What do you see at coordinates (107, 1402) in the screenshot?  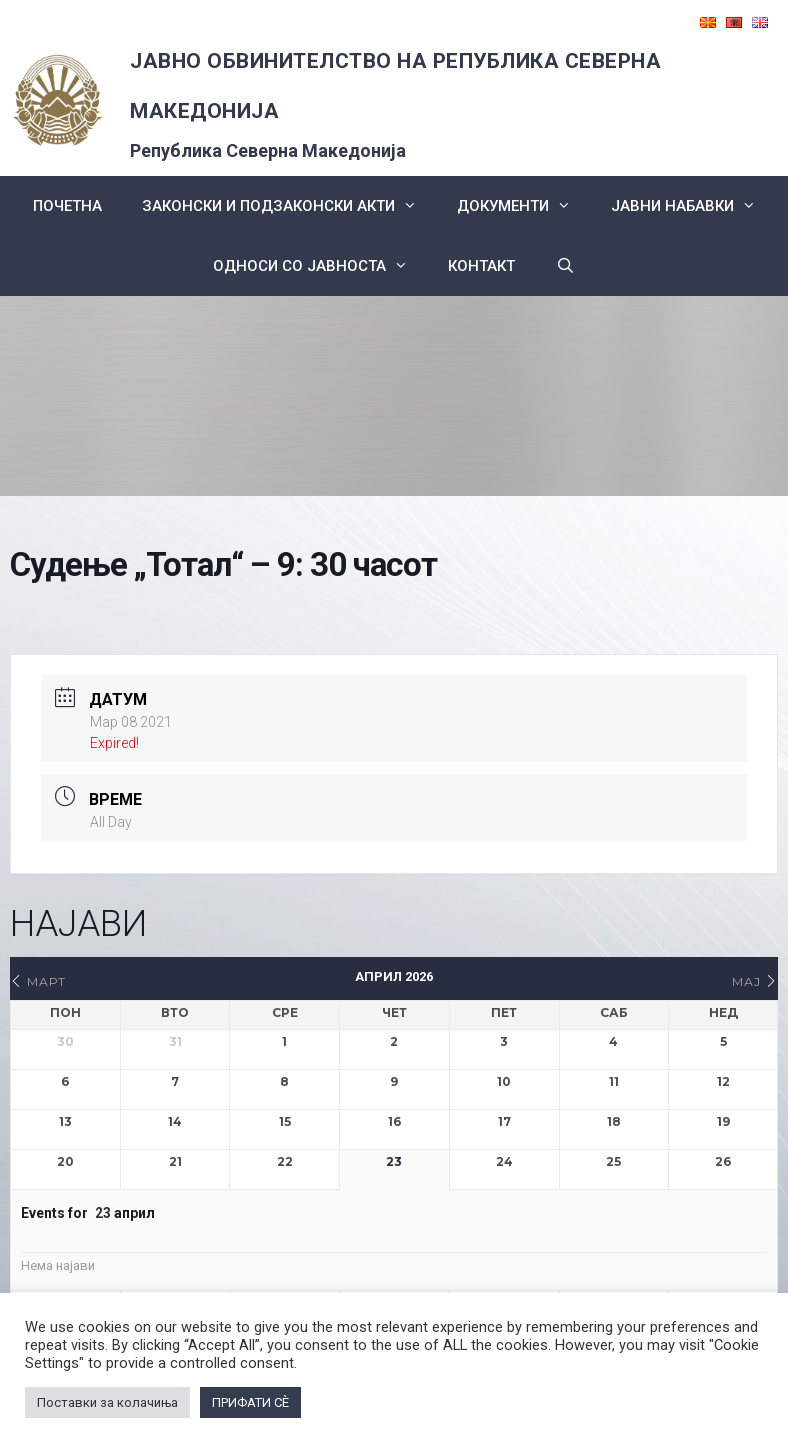 I see `Поставки за колачиња [button]` at bounding box center [107, 1402].